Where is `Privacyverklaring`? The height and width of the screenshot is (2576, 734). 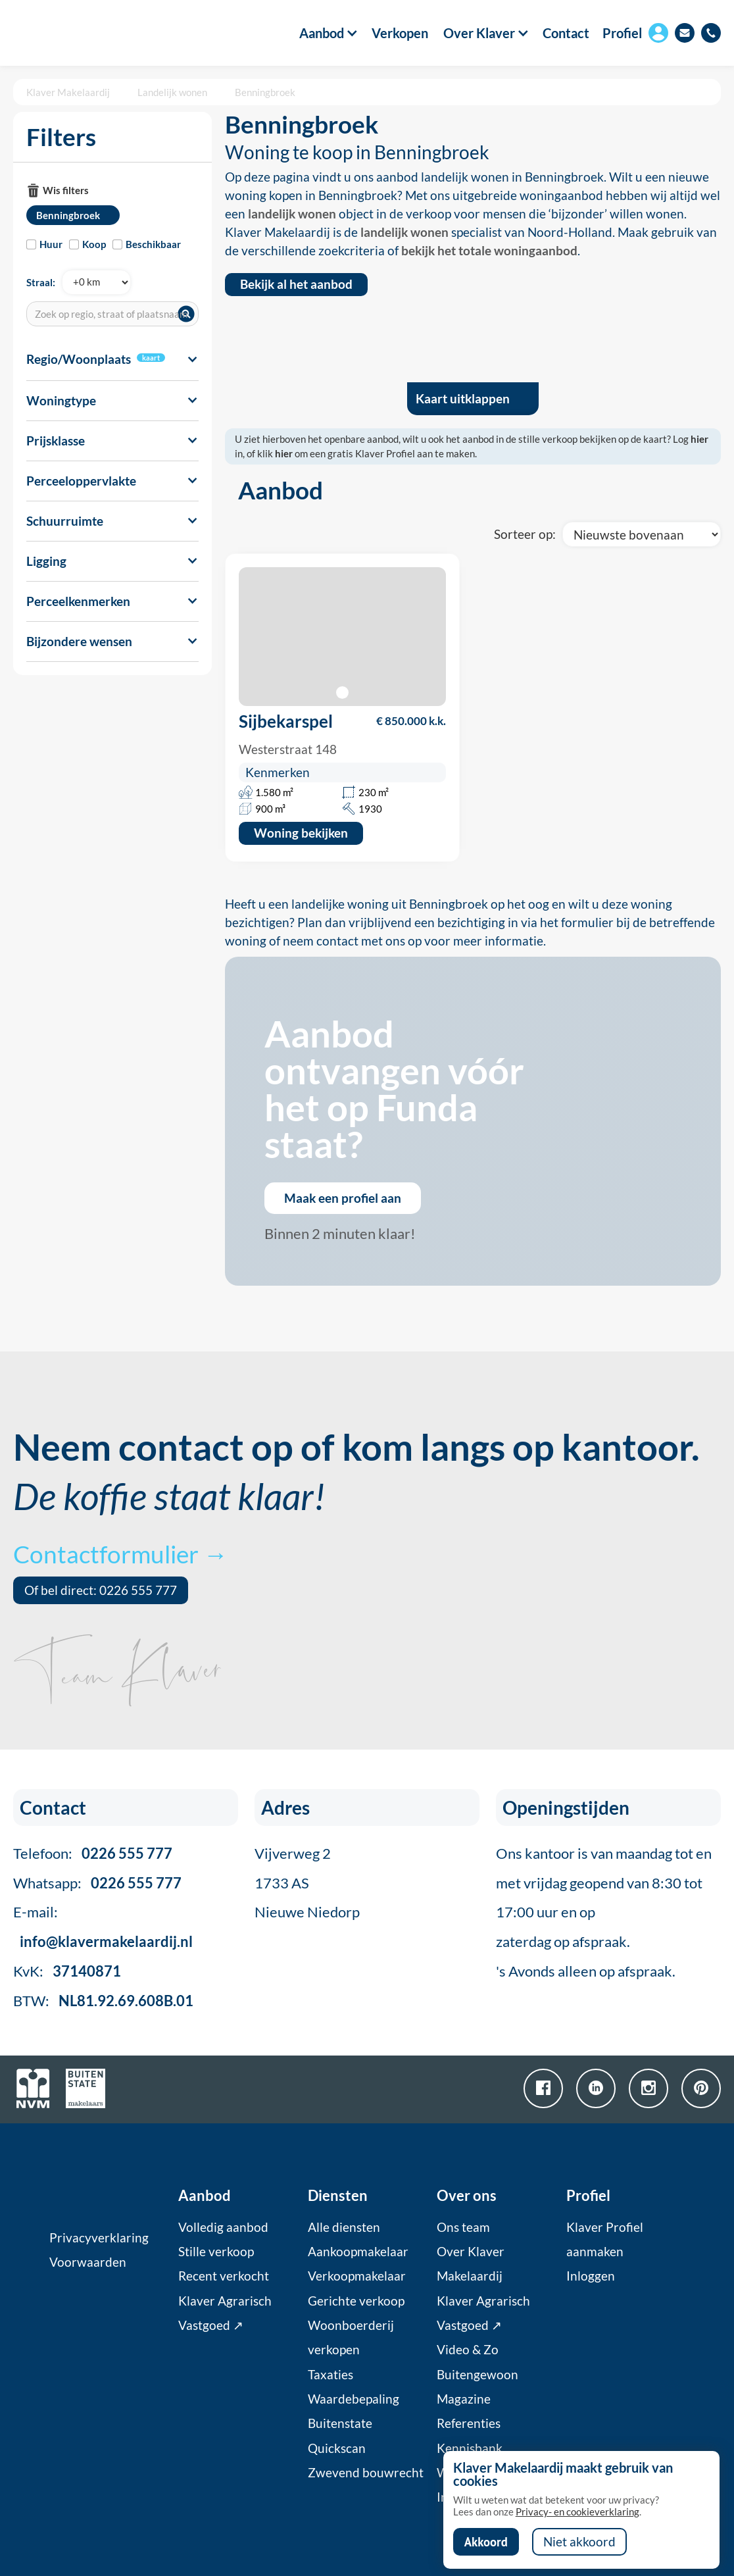 Privacyverklaring is located at coordinates (99, 2238).